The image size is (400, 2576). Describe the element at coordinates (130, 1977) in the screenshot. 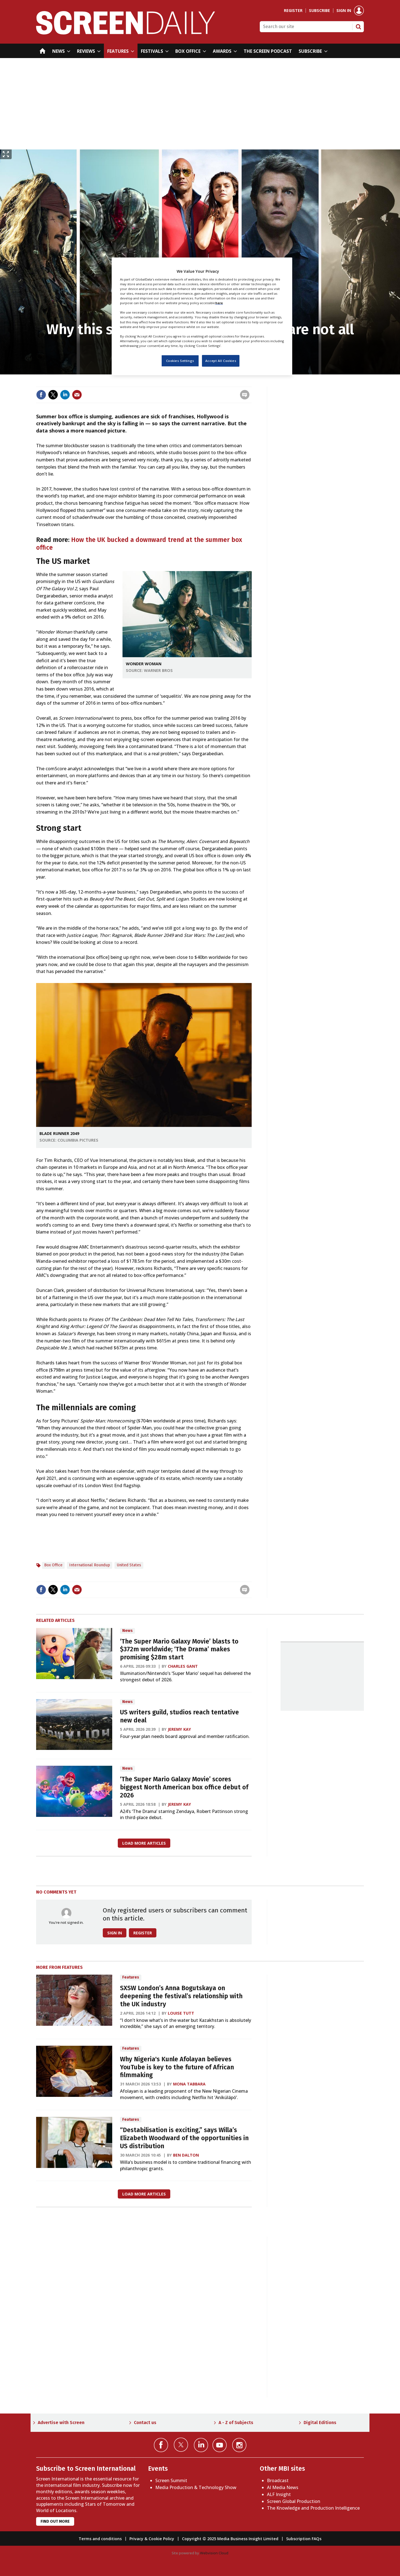

I see `Features` at that location.